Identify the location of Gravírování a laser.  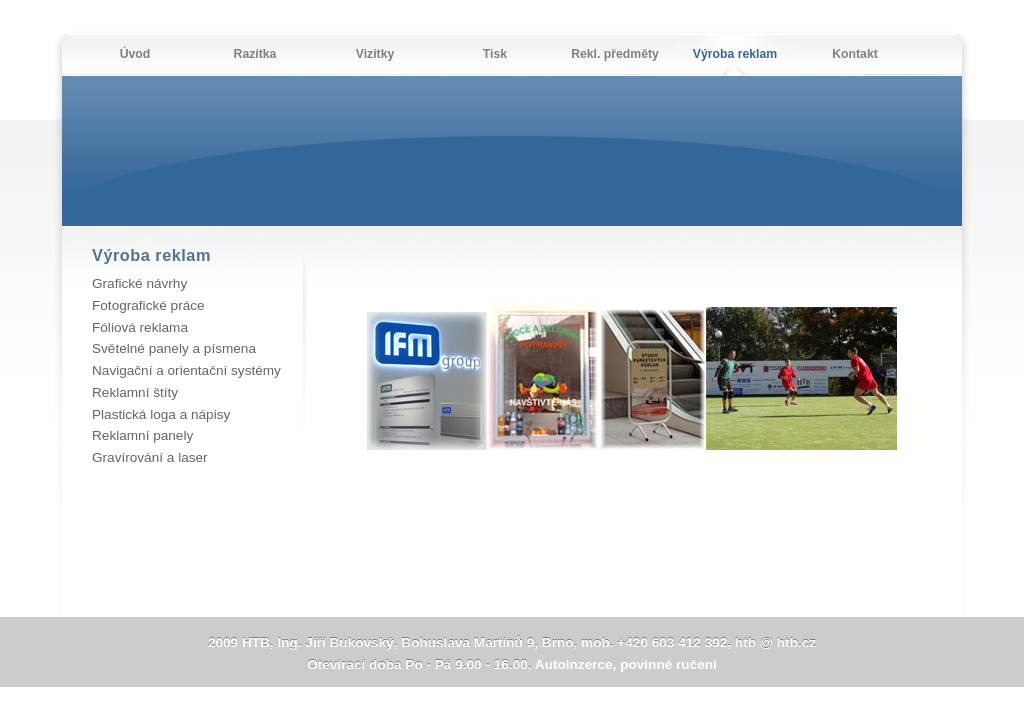
(150, 457).